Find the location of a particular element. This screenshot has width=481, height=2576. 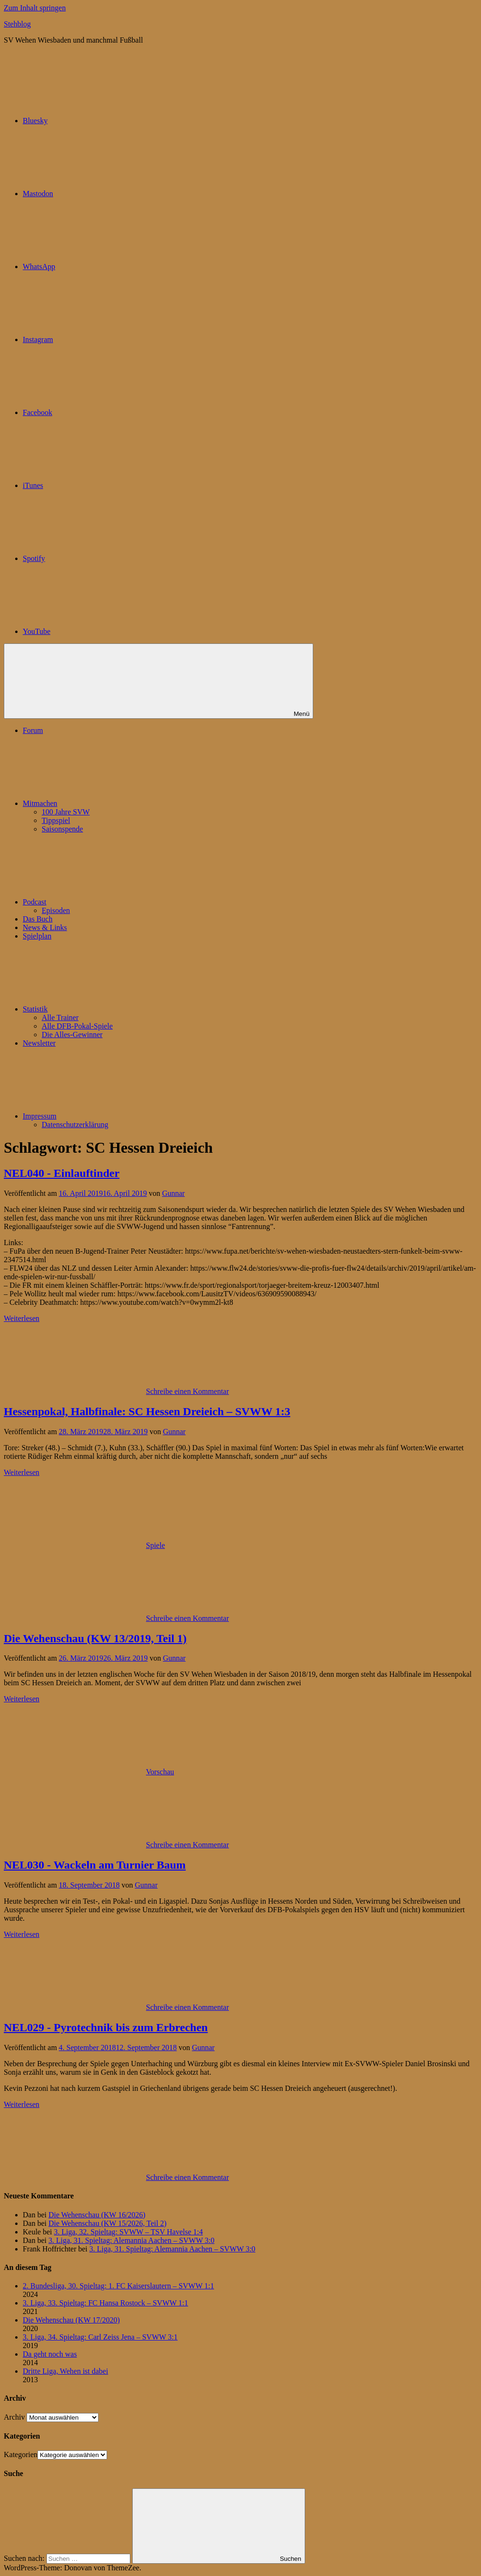

Die Wehenschau (KW 15/2026, Teil 2) is located at coordinates (107, 2223).